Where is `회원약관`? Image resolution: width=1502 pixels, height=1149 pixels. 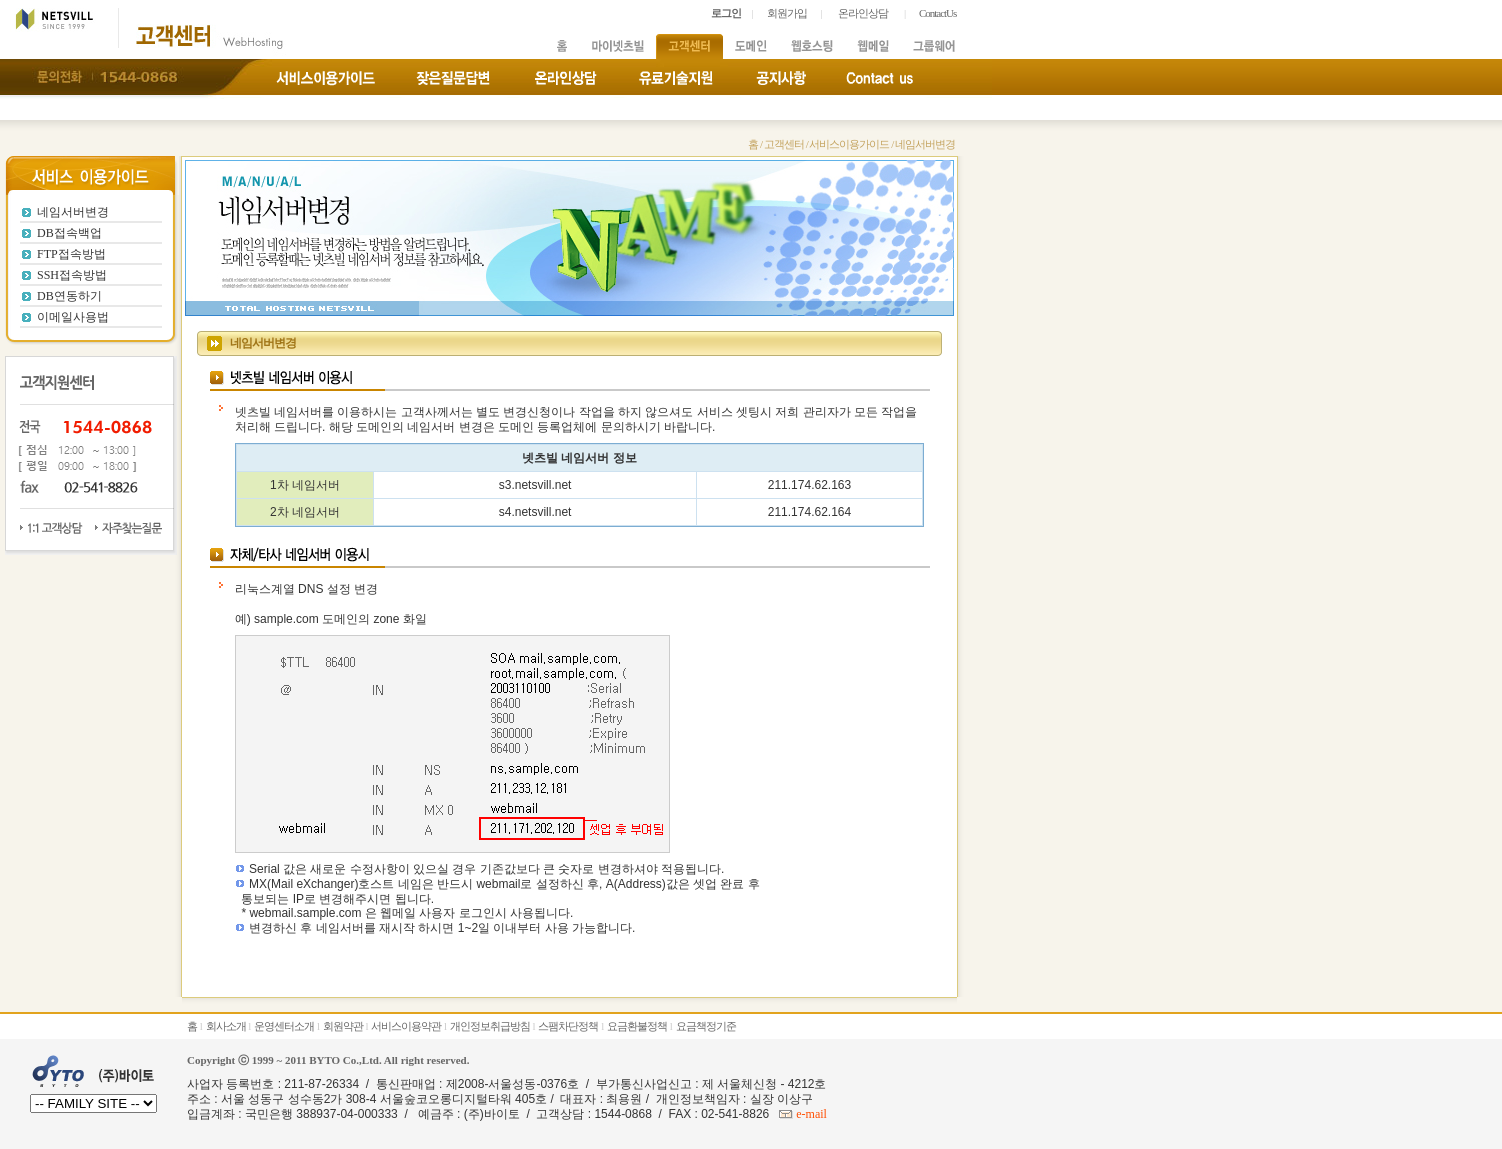 회원약관 is located at coordinates (343, 1026).